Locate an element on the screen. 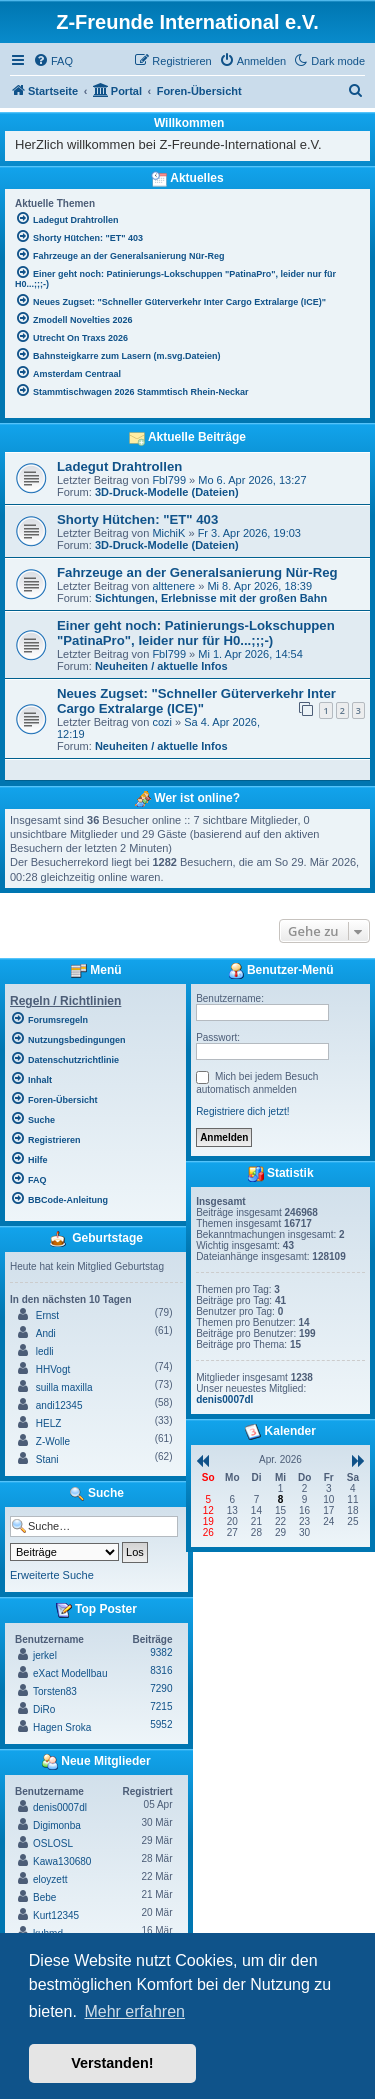  Verstanden! [button] is located at coordinates (112, 2063).